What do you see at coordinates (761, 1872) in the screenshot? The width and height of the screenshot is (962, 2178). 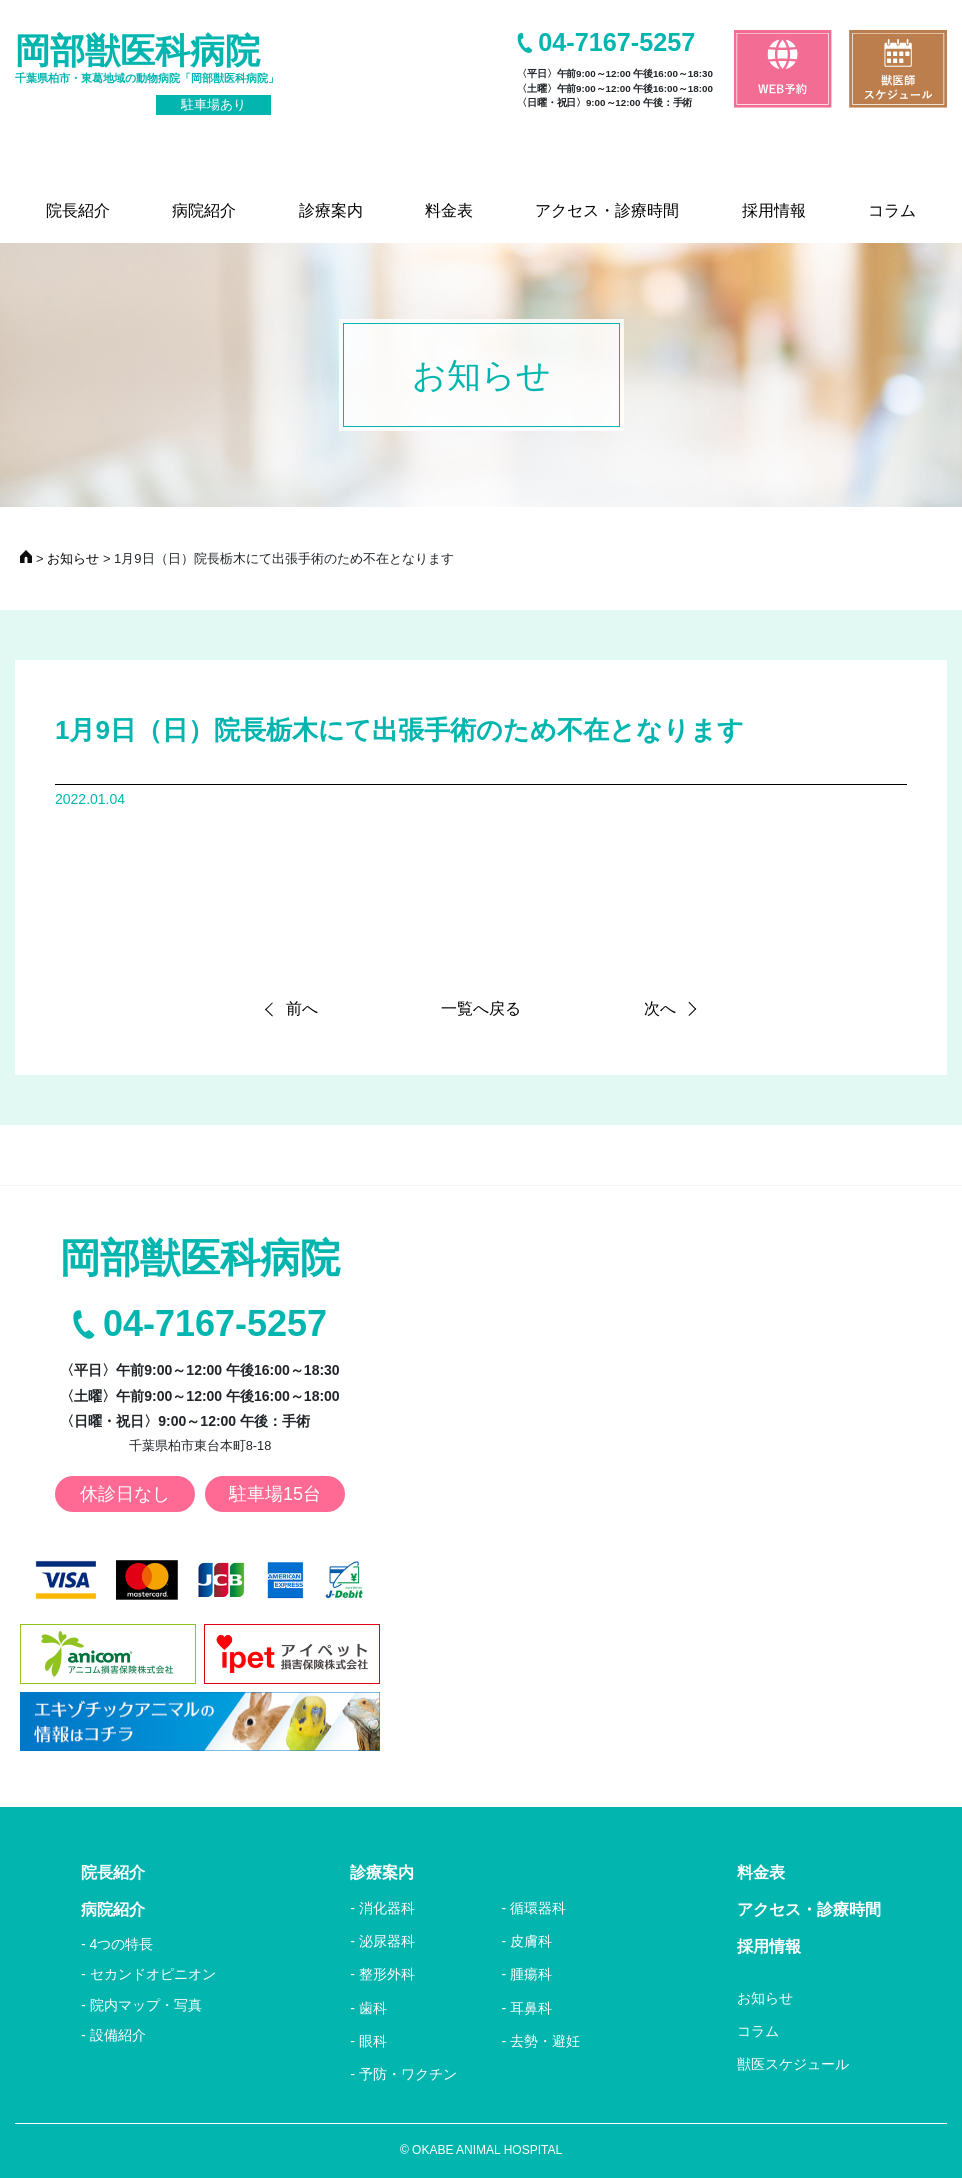 I see `料金表` at bounding box center [761, 1872].